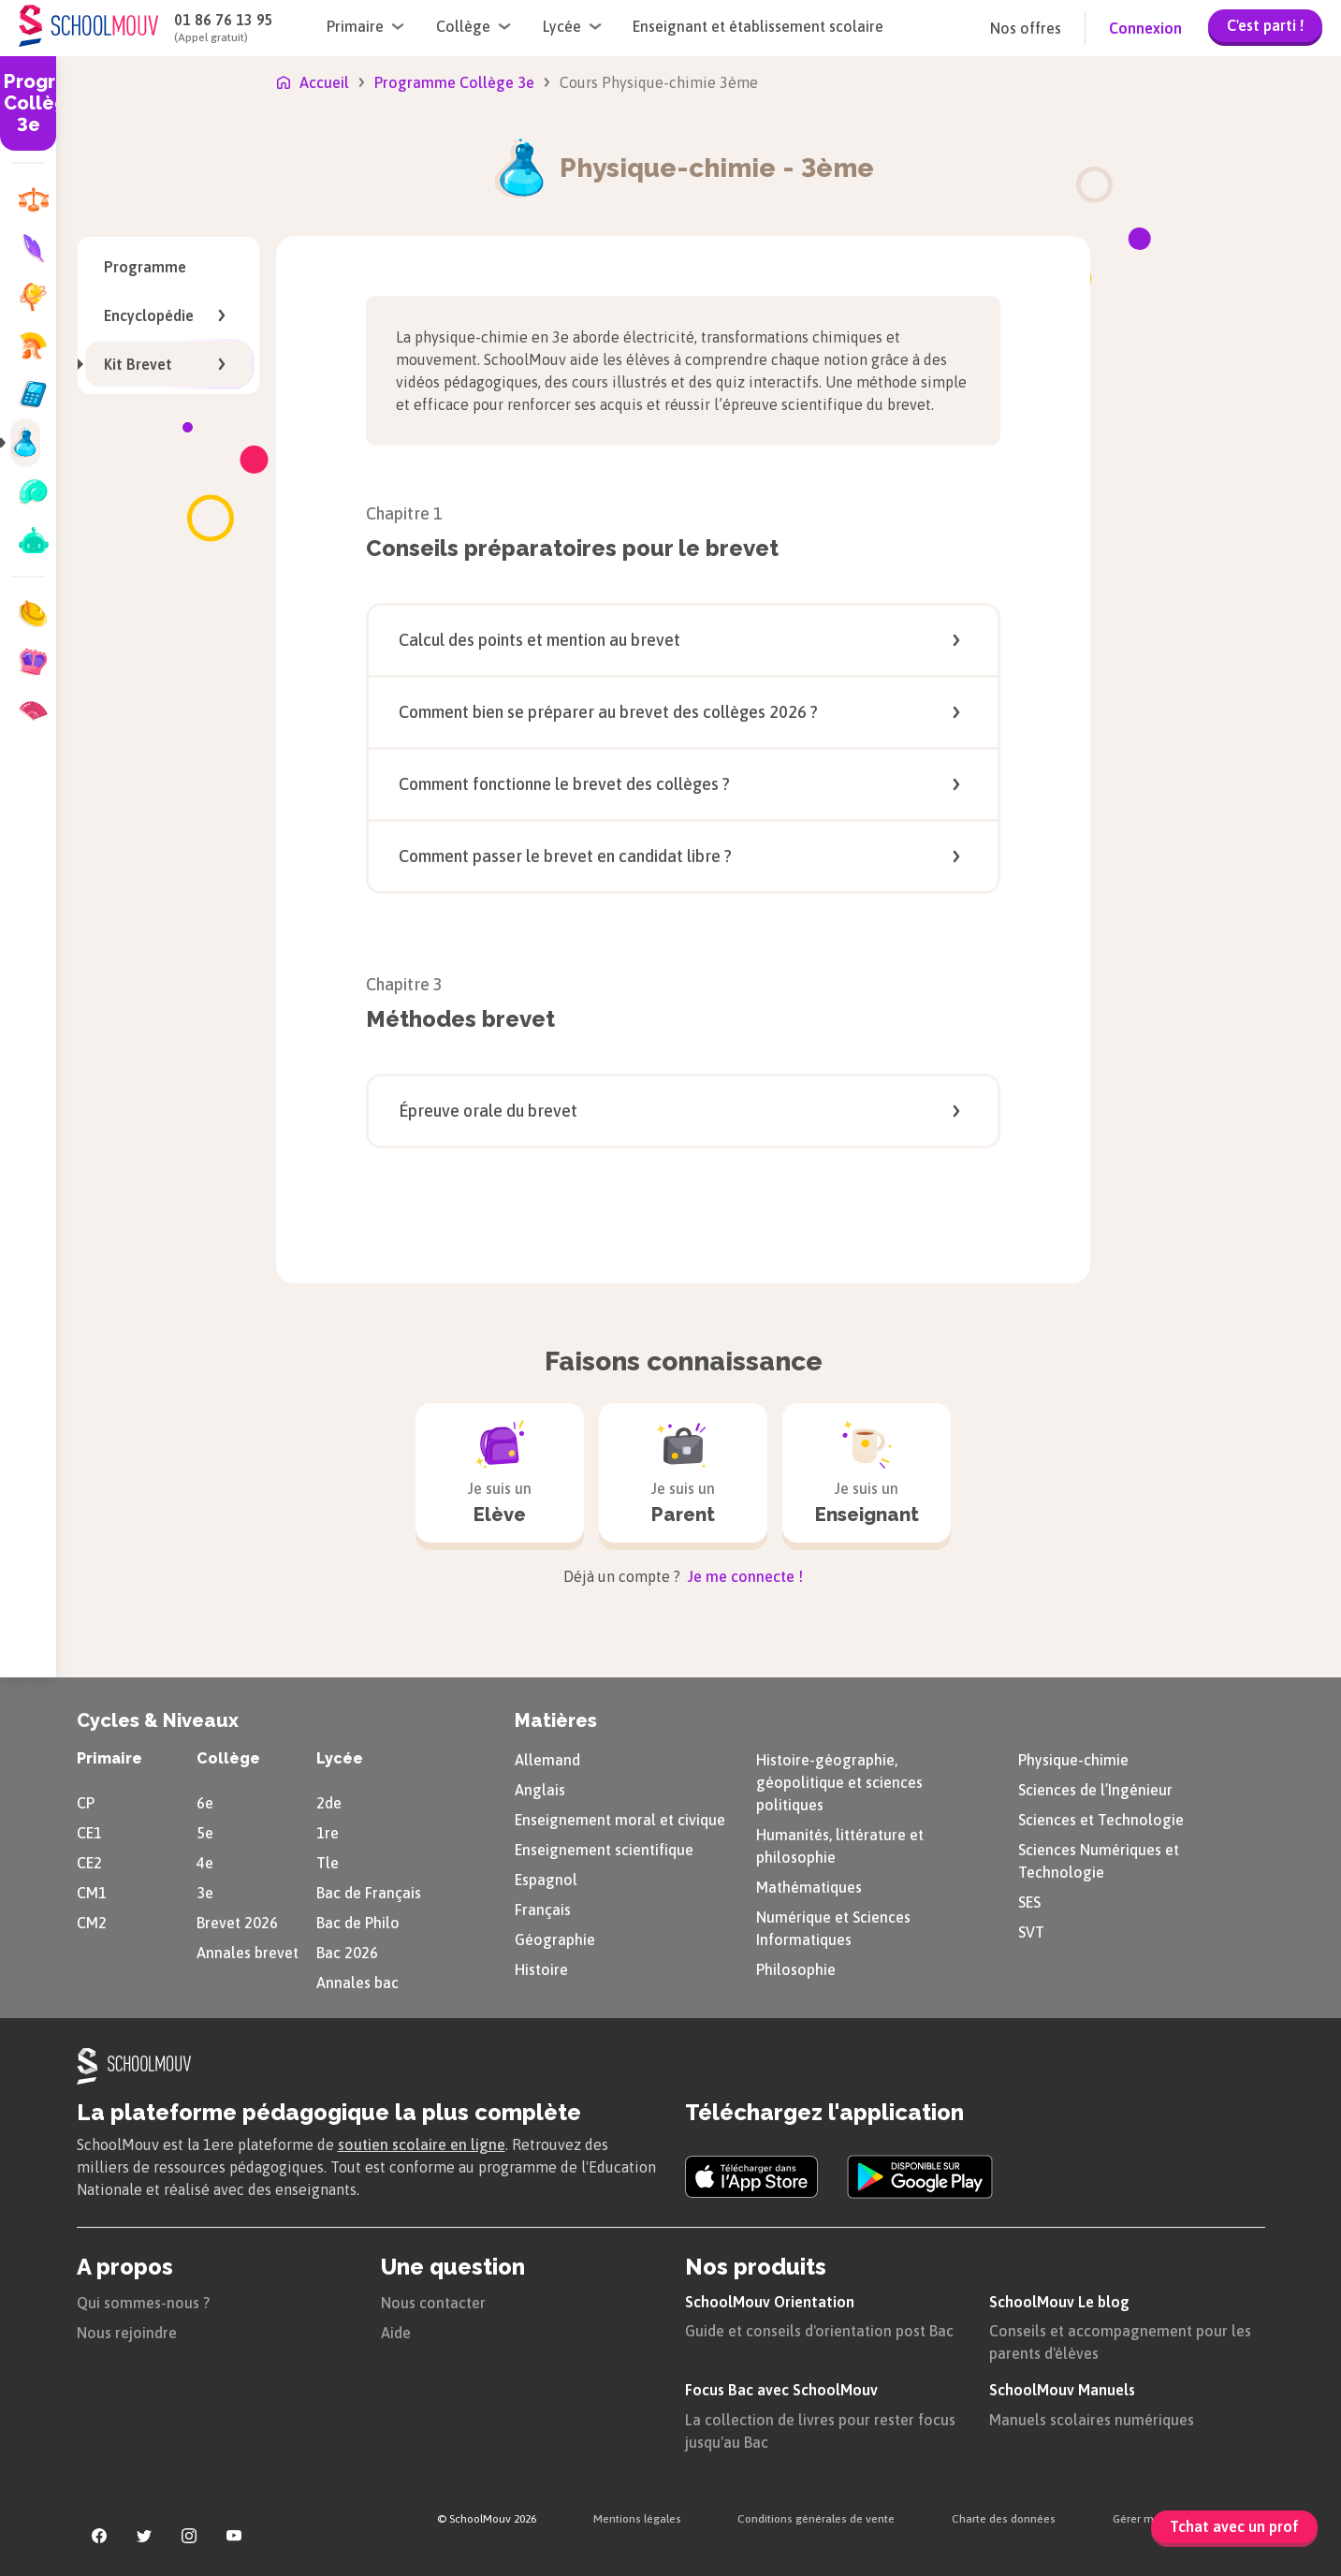 The image size is (1341, 2576). I want to click on Tchat avec un prof, so click(1234, 2526).